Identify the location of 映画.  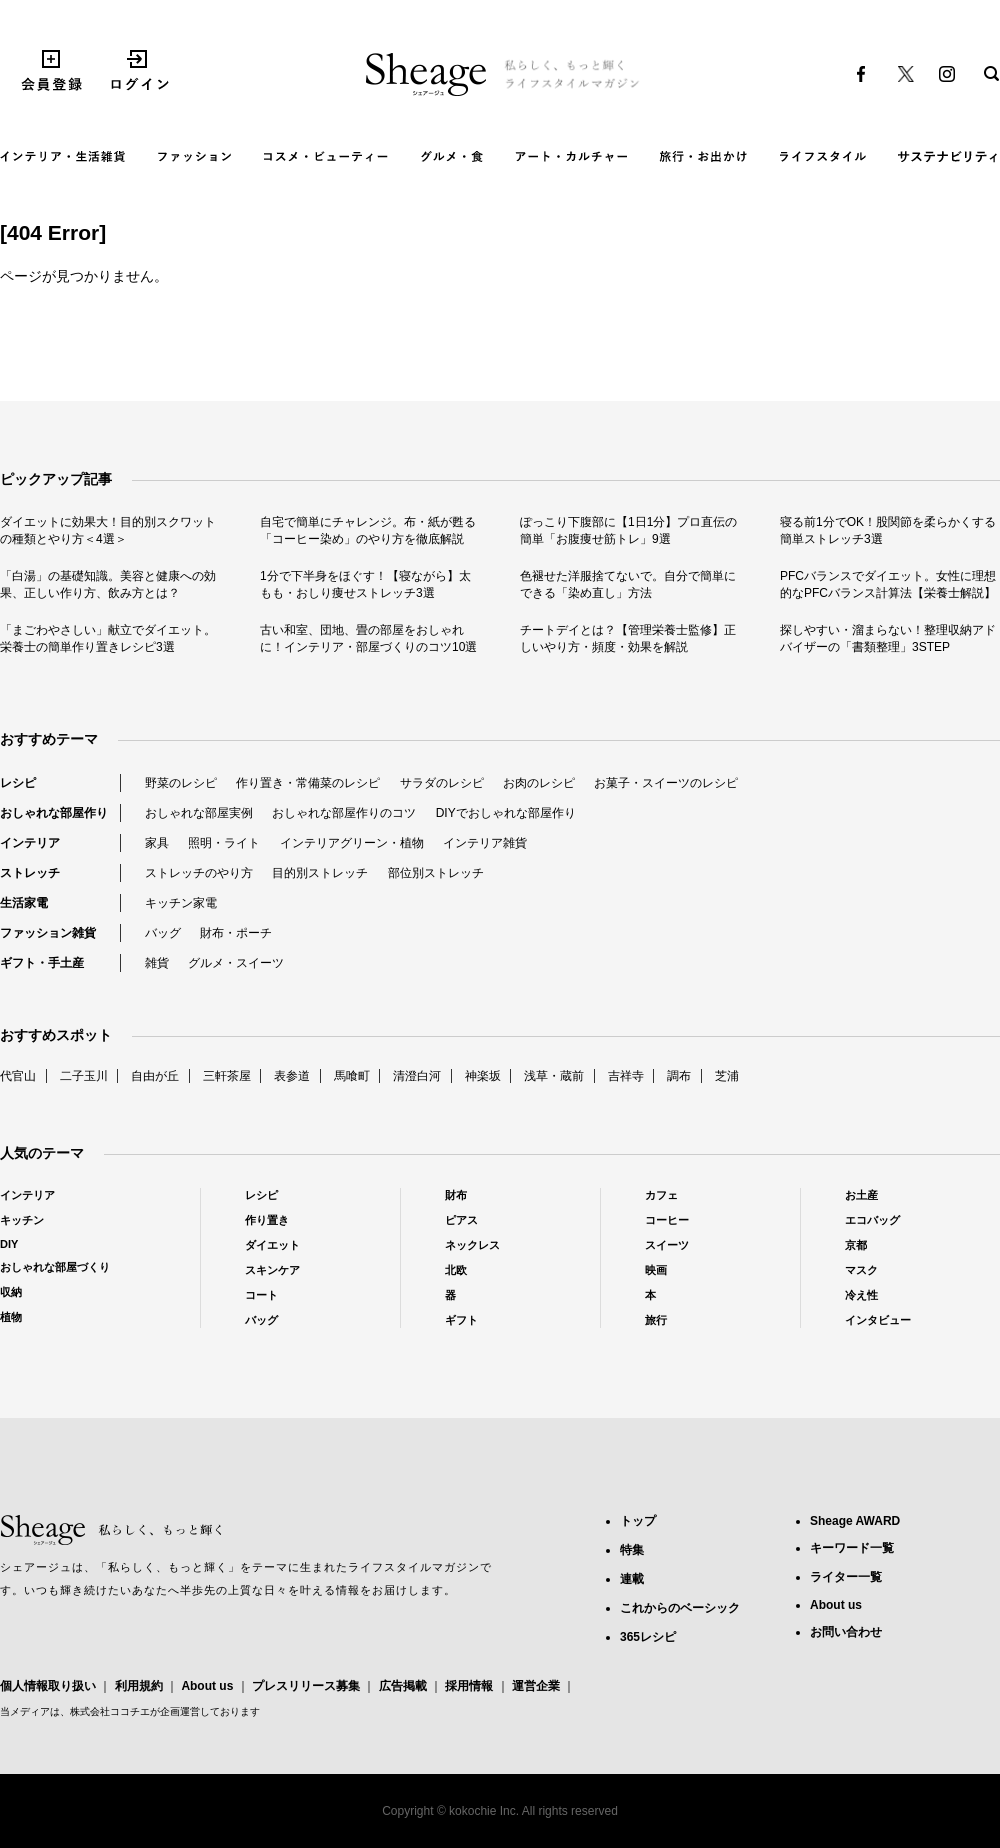
(656, 1270).